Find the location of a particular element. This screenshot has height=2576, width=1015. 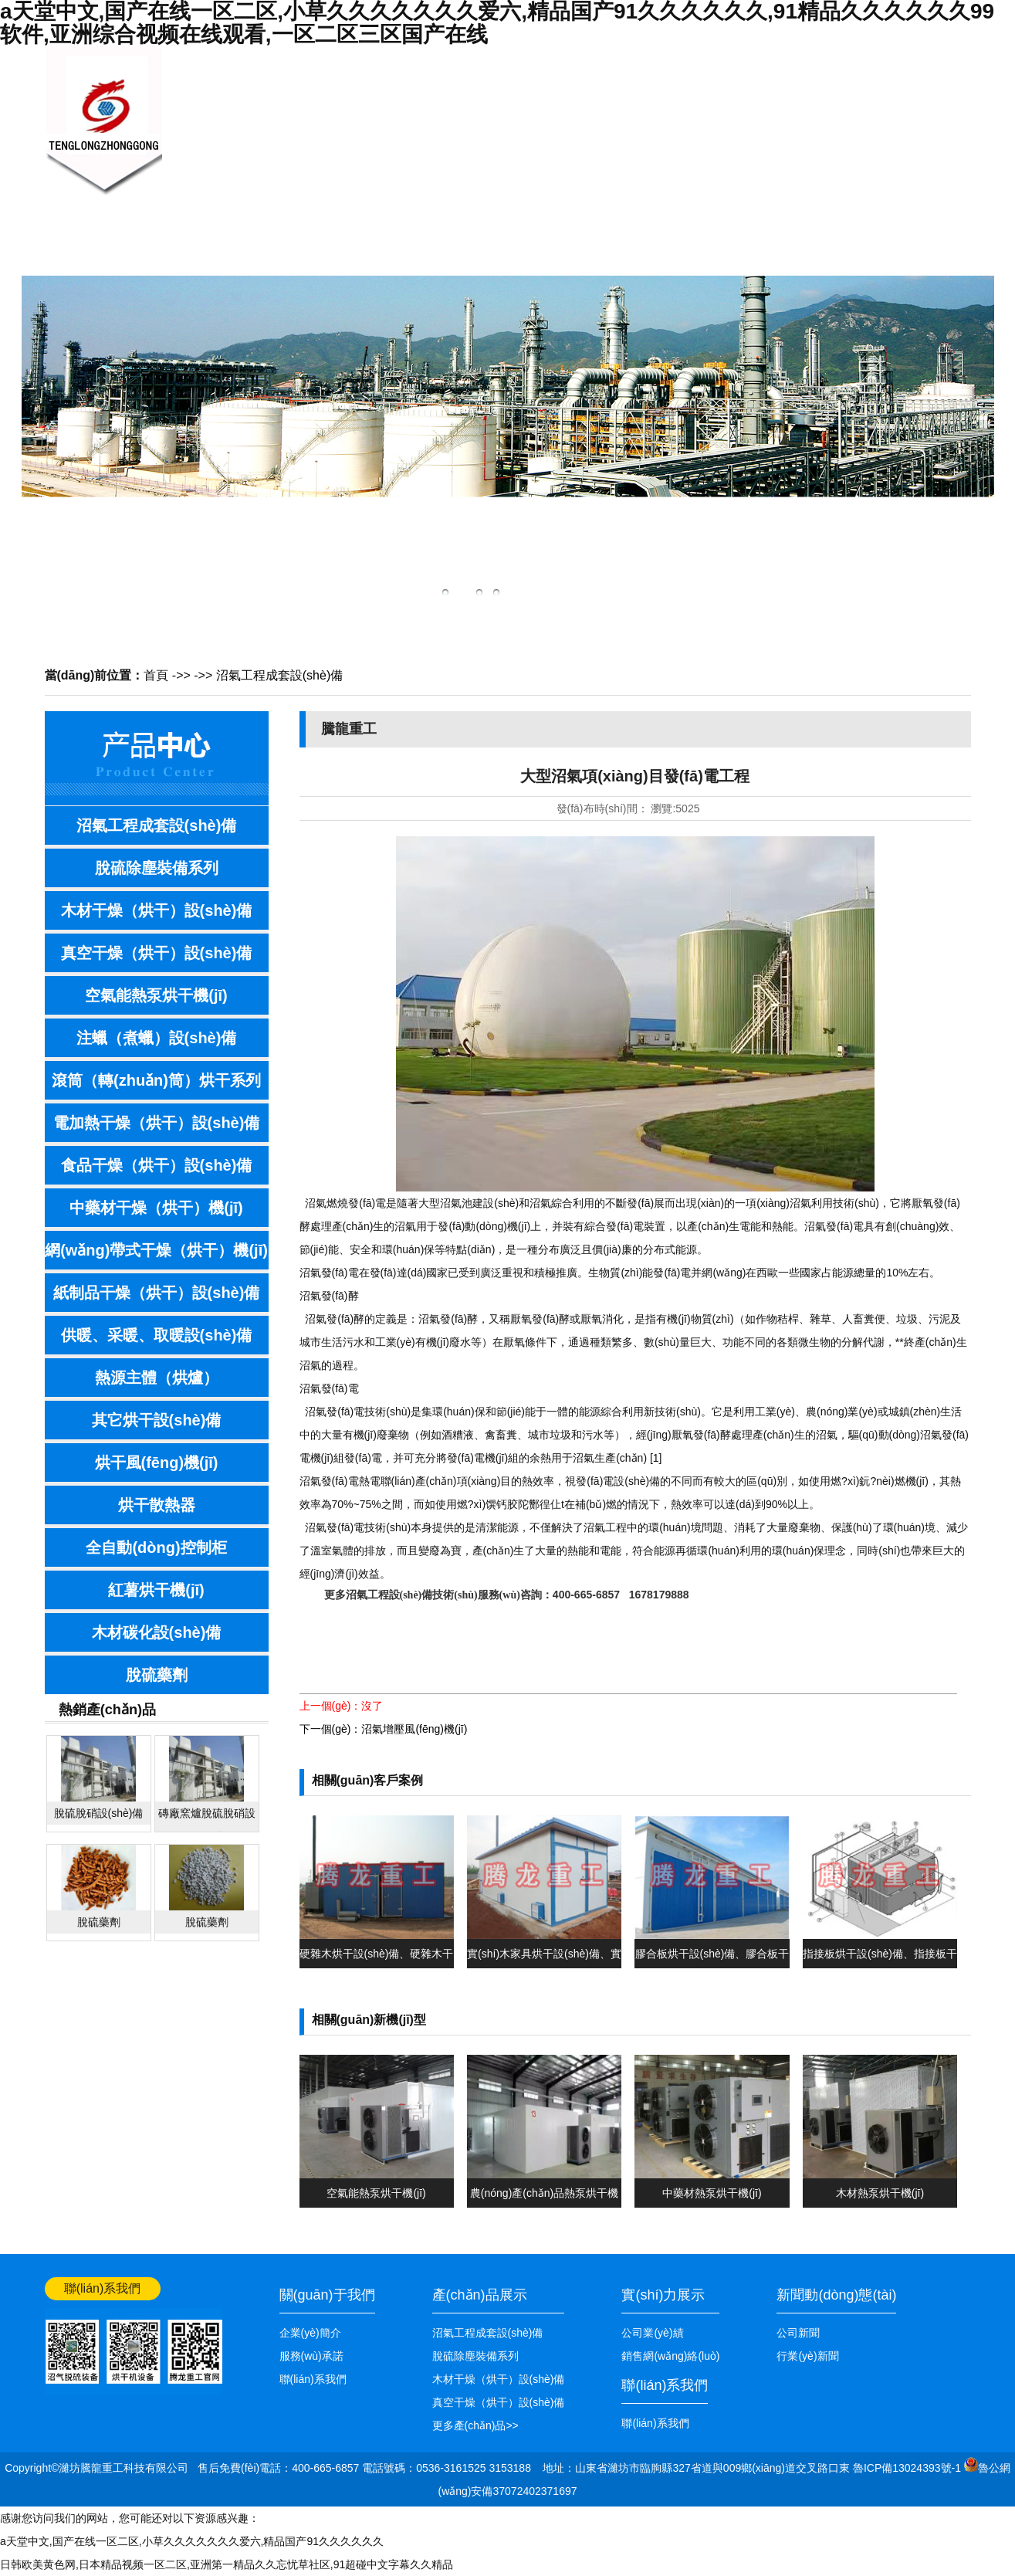

魯ICP備13024393號-1 is located at coordinates (908, 2468).